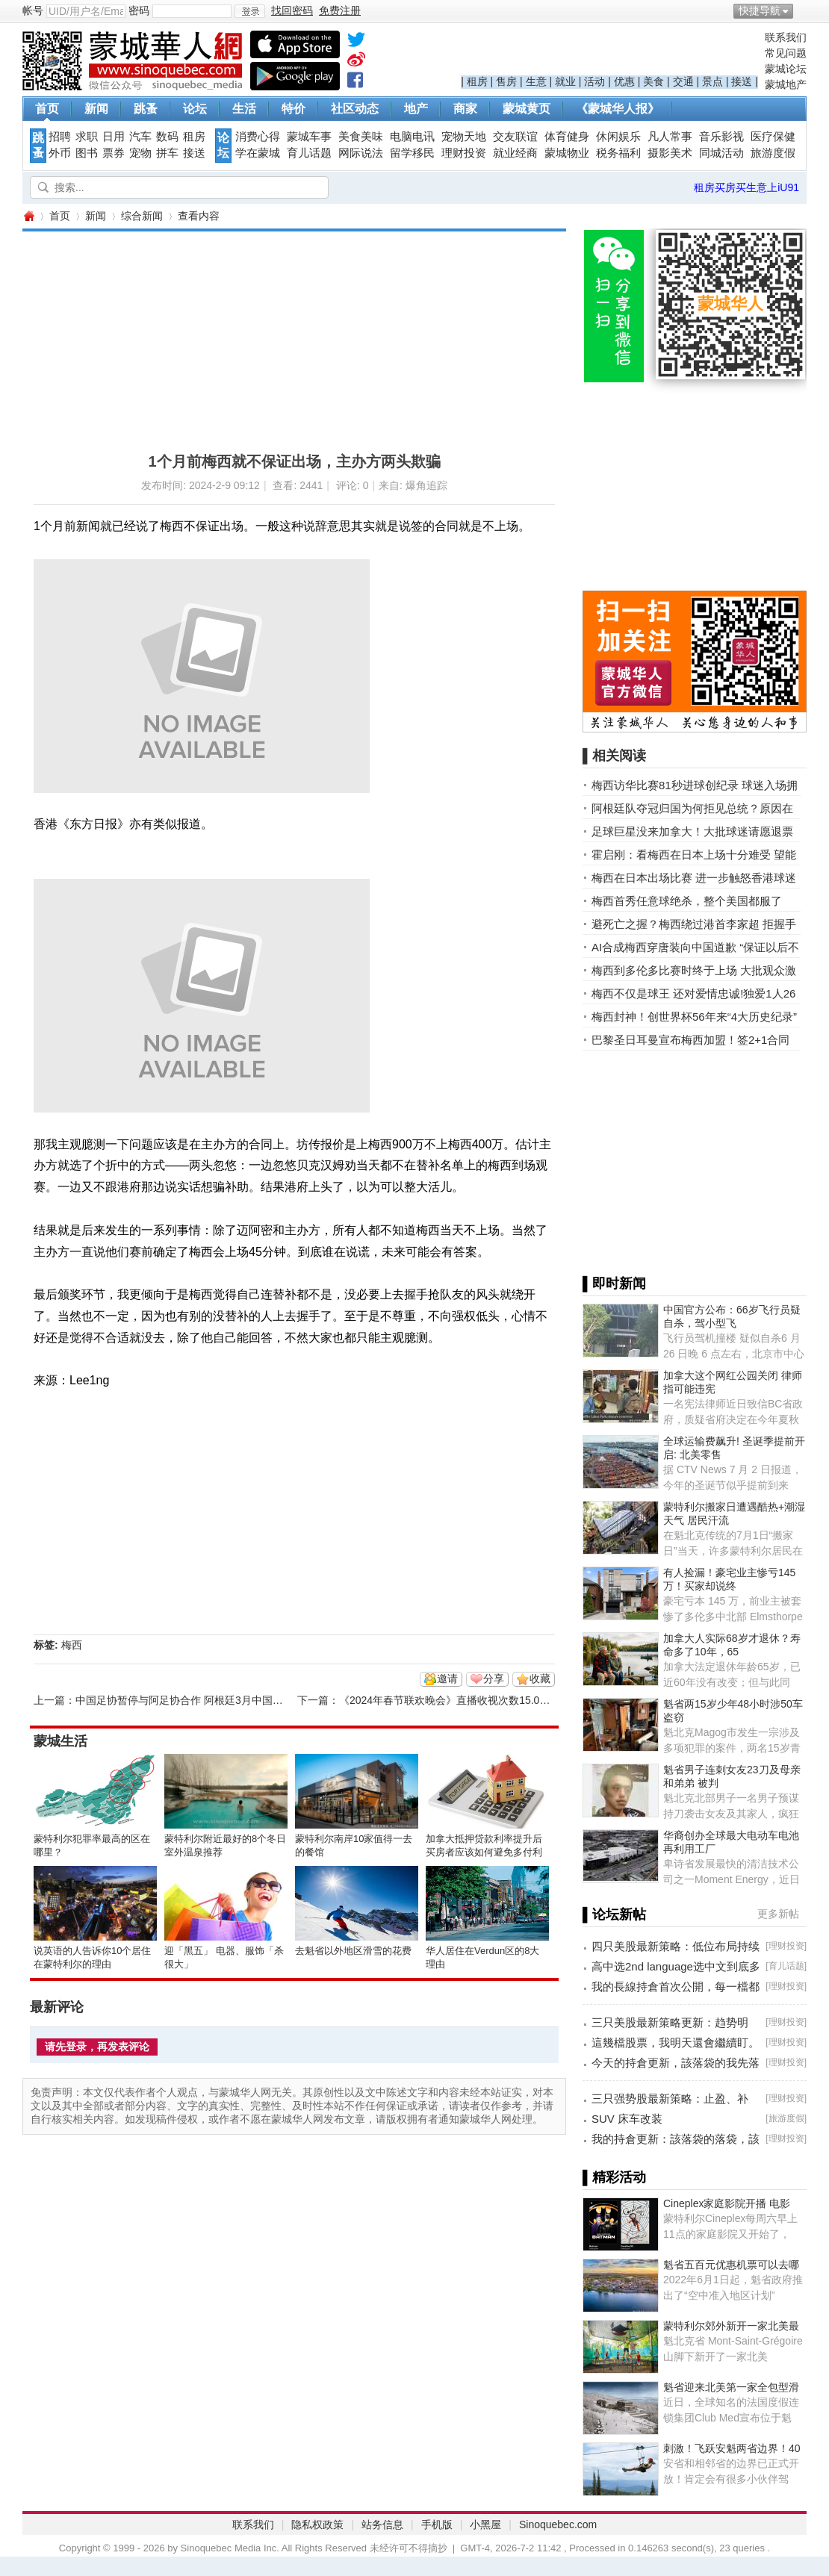 The image size is (829, 2576). What do you see at coordinates (786, 53) in the screenshot?
I see `常见问题` at bounding box center [786, 53].